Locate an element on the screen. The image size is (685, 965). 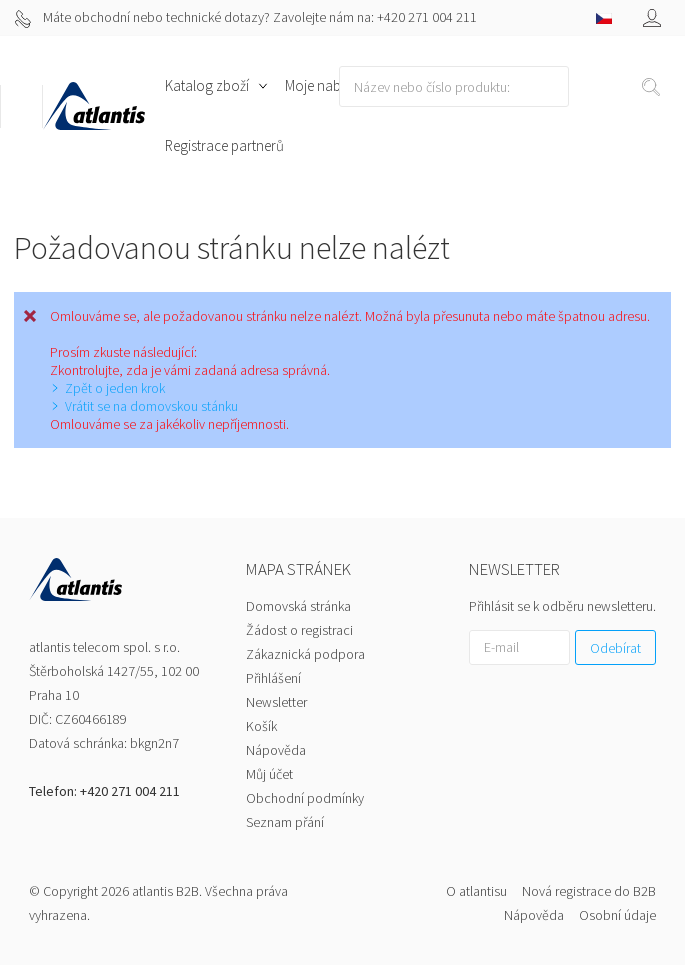
Seznam přání is located at coordinates (285, 822).